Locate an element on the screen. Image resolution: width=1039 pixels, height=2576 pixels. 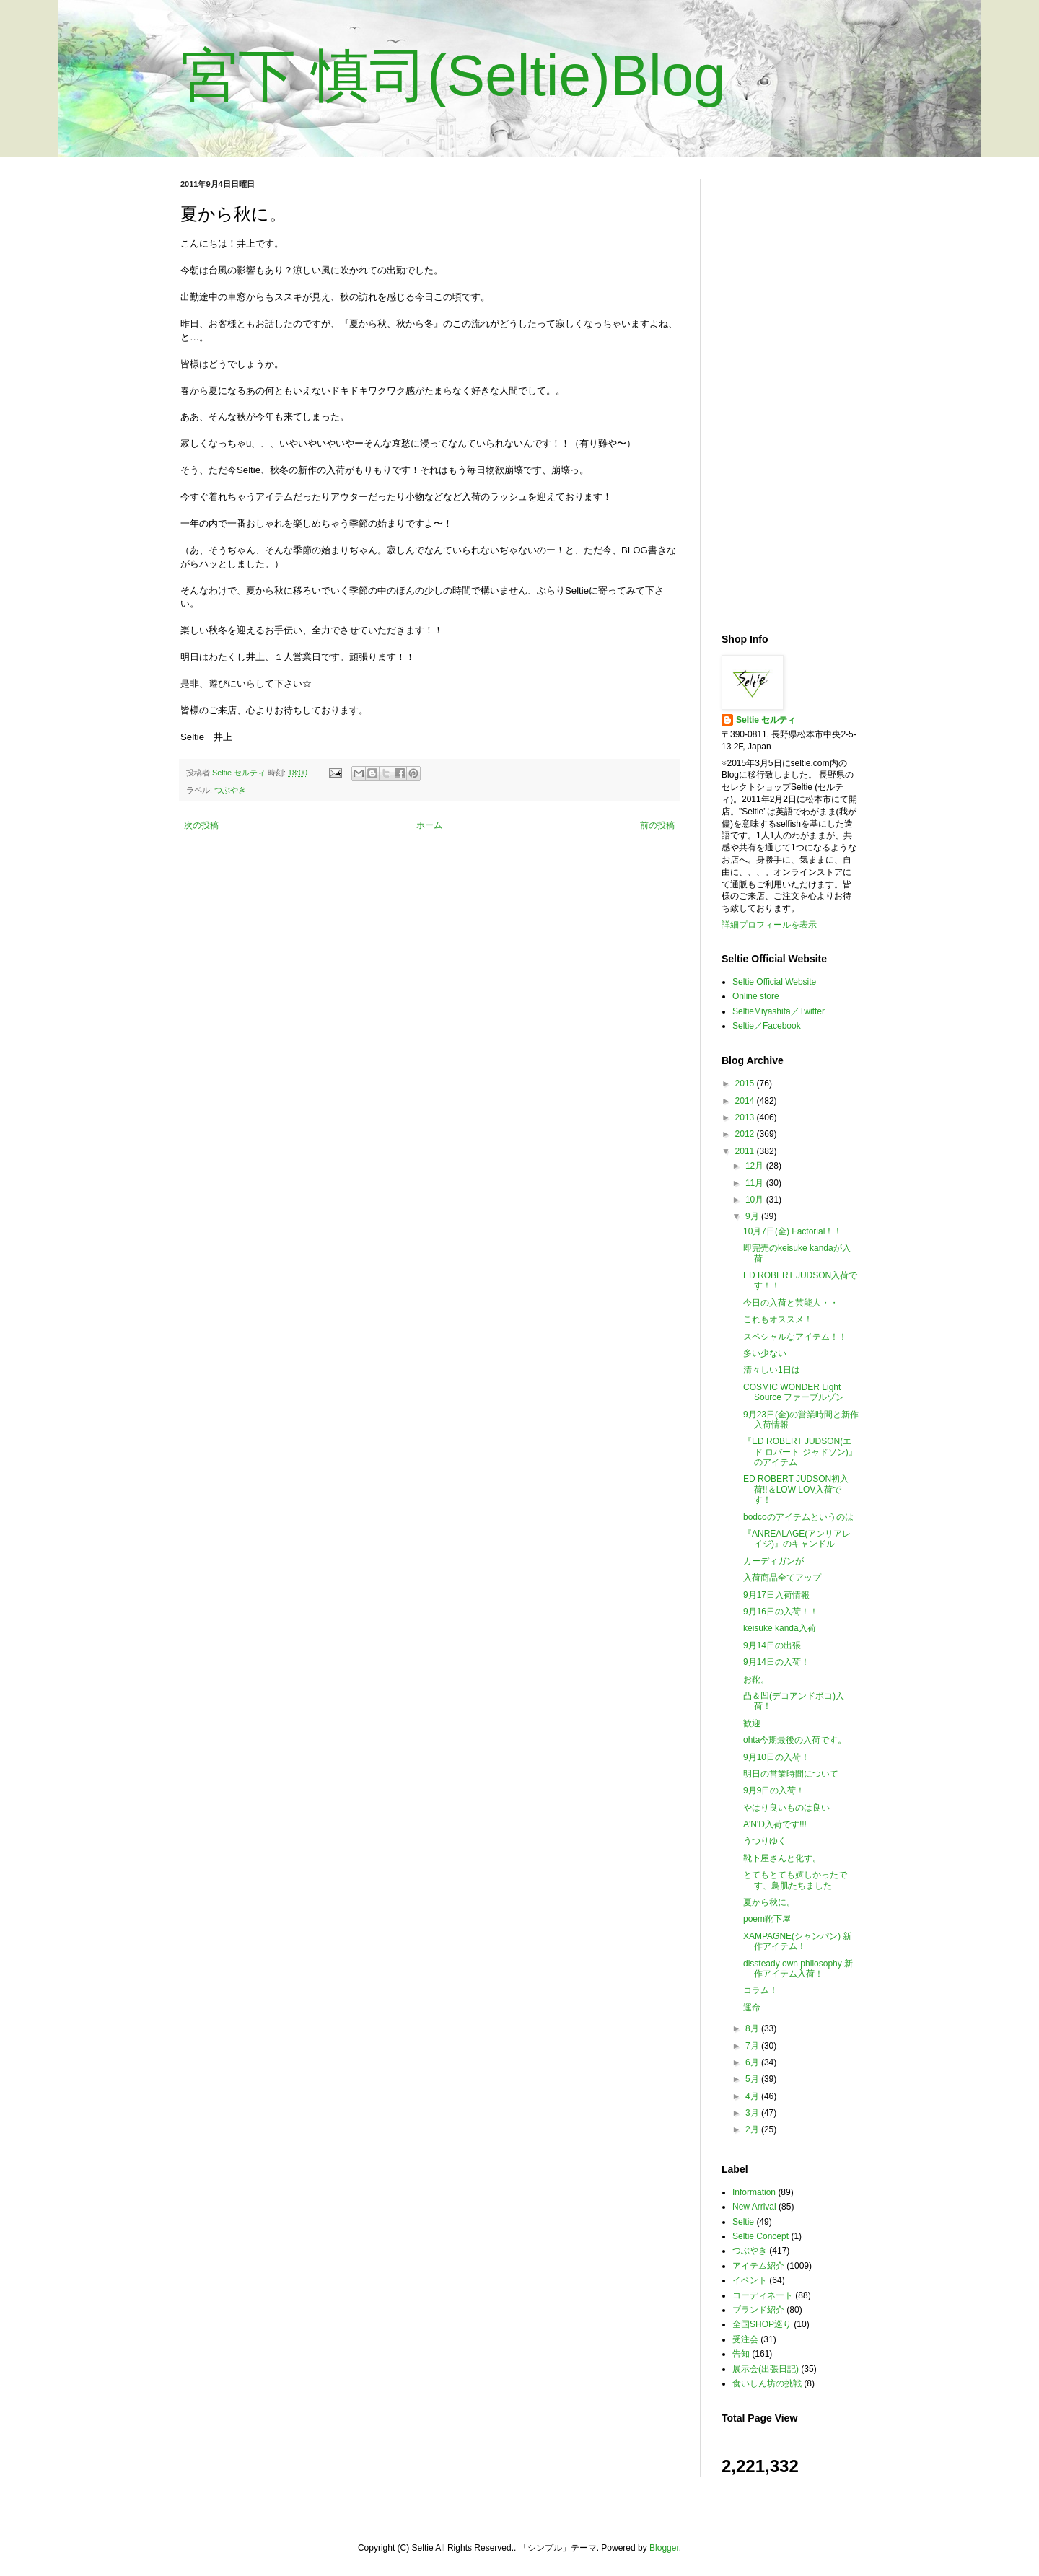
7月 is located at coordinates (753, 2046).